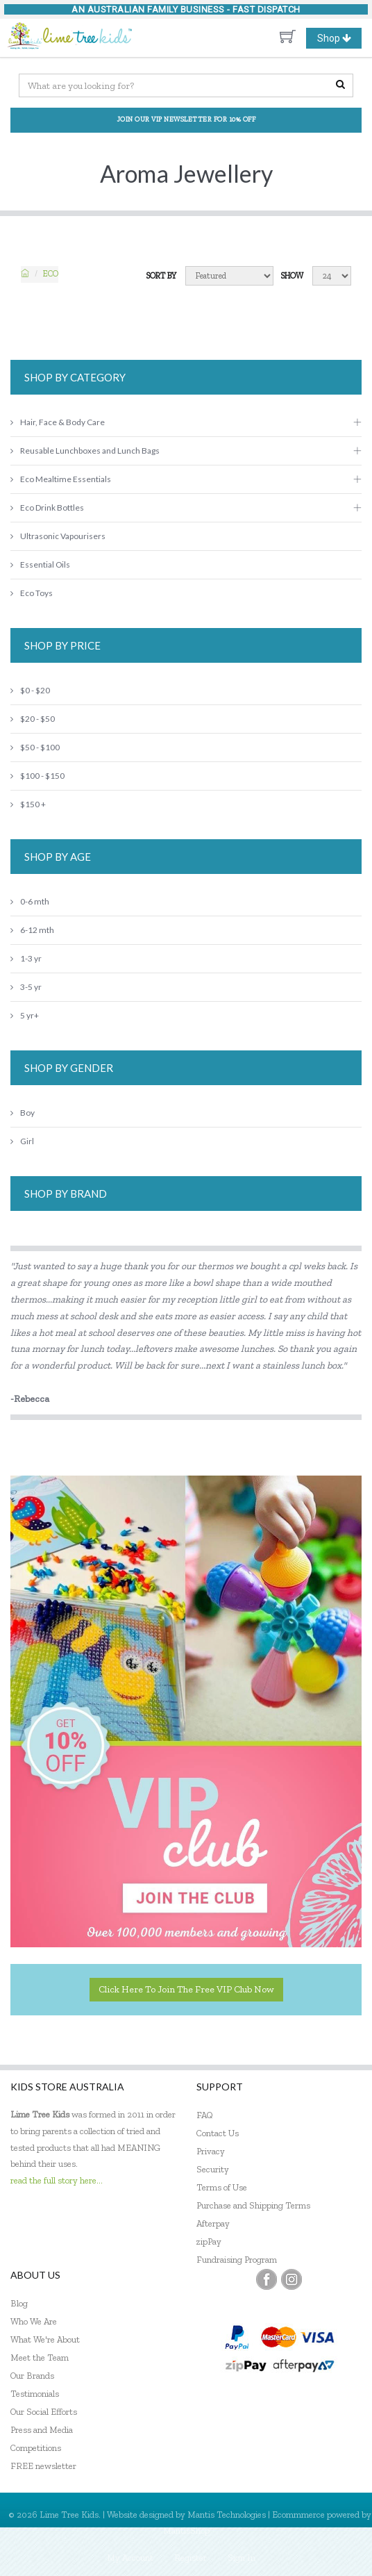 The image size is (372, 2576). What do you see at coordinates (212, 2169) in the screenshot?
I see `Security` at bounding box center [212, 2169].